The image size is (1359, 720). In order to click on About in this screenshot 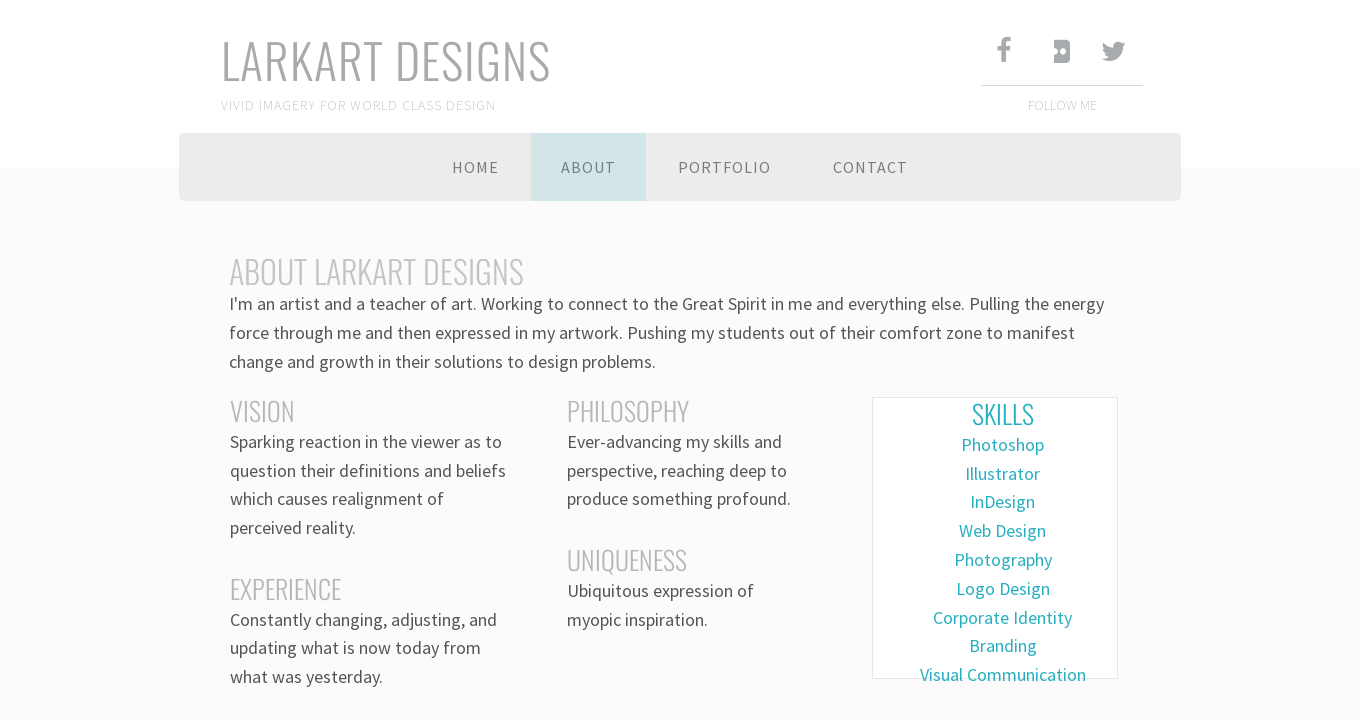, I will do `click(588, 167)`.